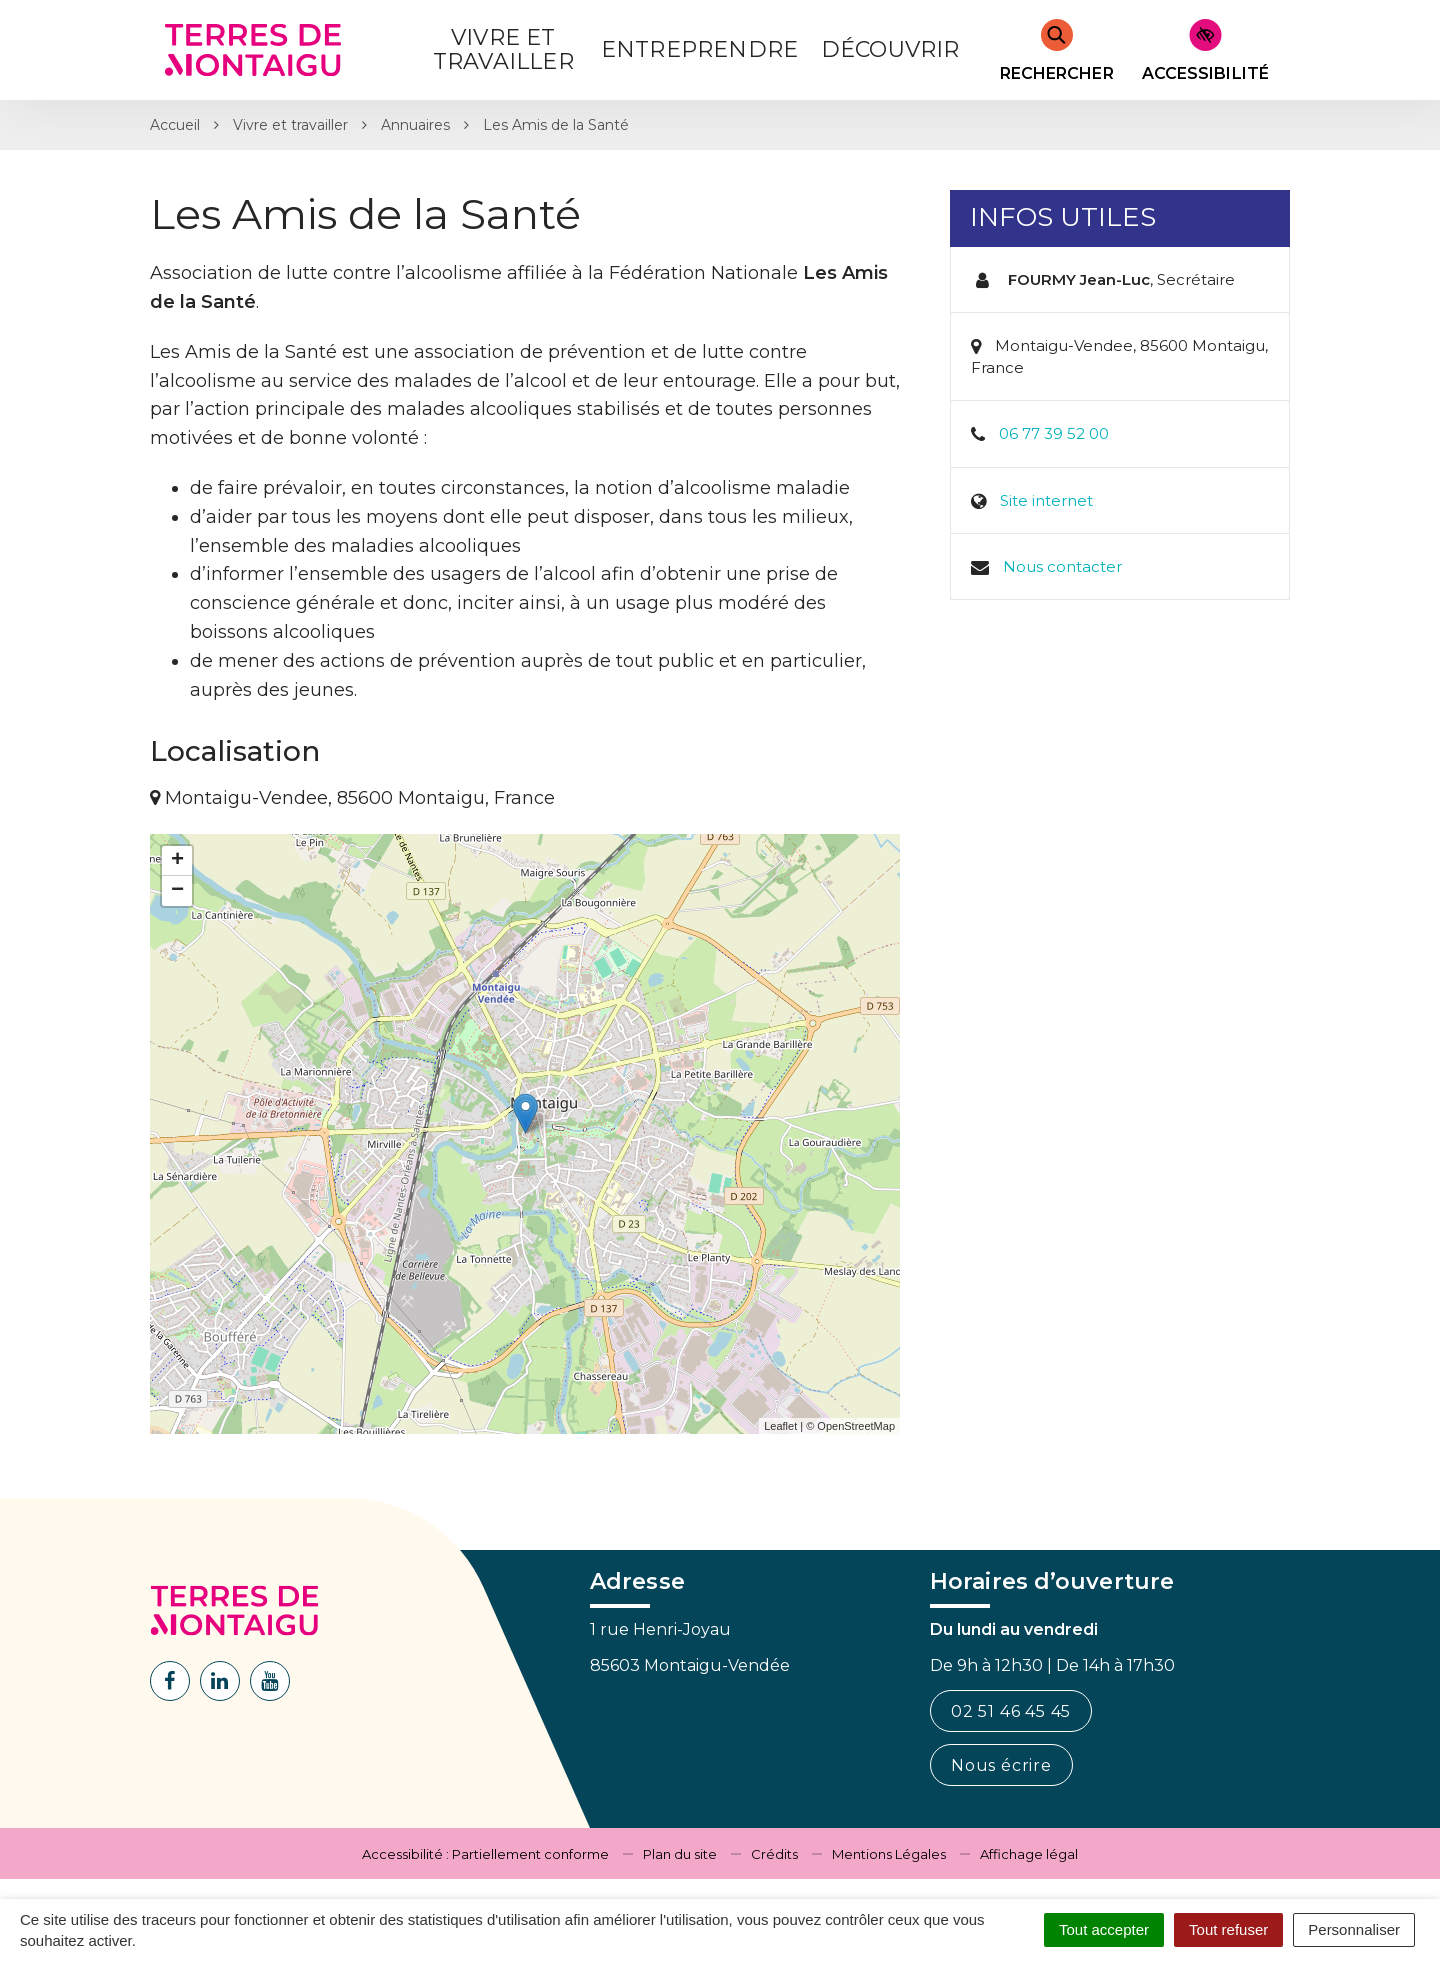 The width and height of the screenshot is (1440, 1961). What do you see at coordinates (1001, 1765) in the screenshot?
I see `Nous écrire` at bounding box center [1001, 1765].